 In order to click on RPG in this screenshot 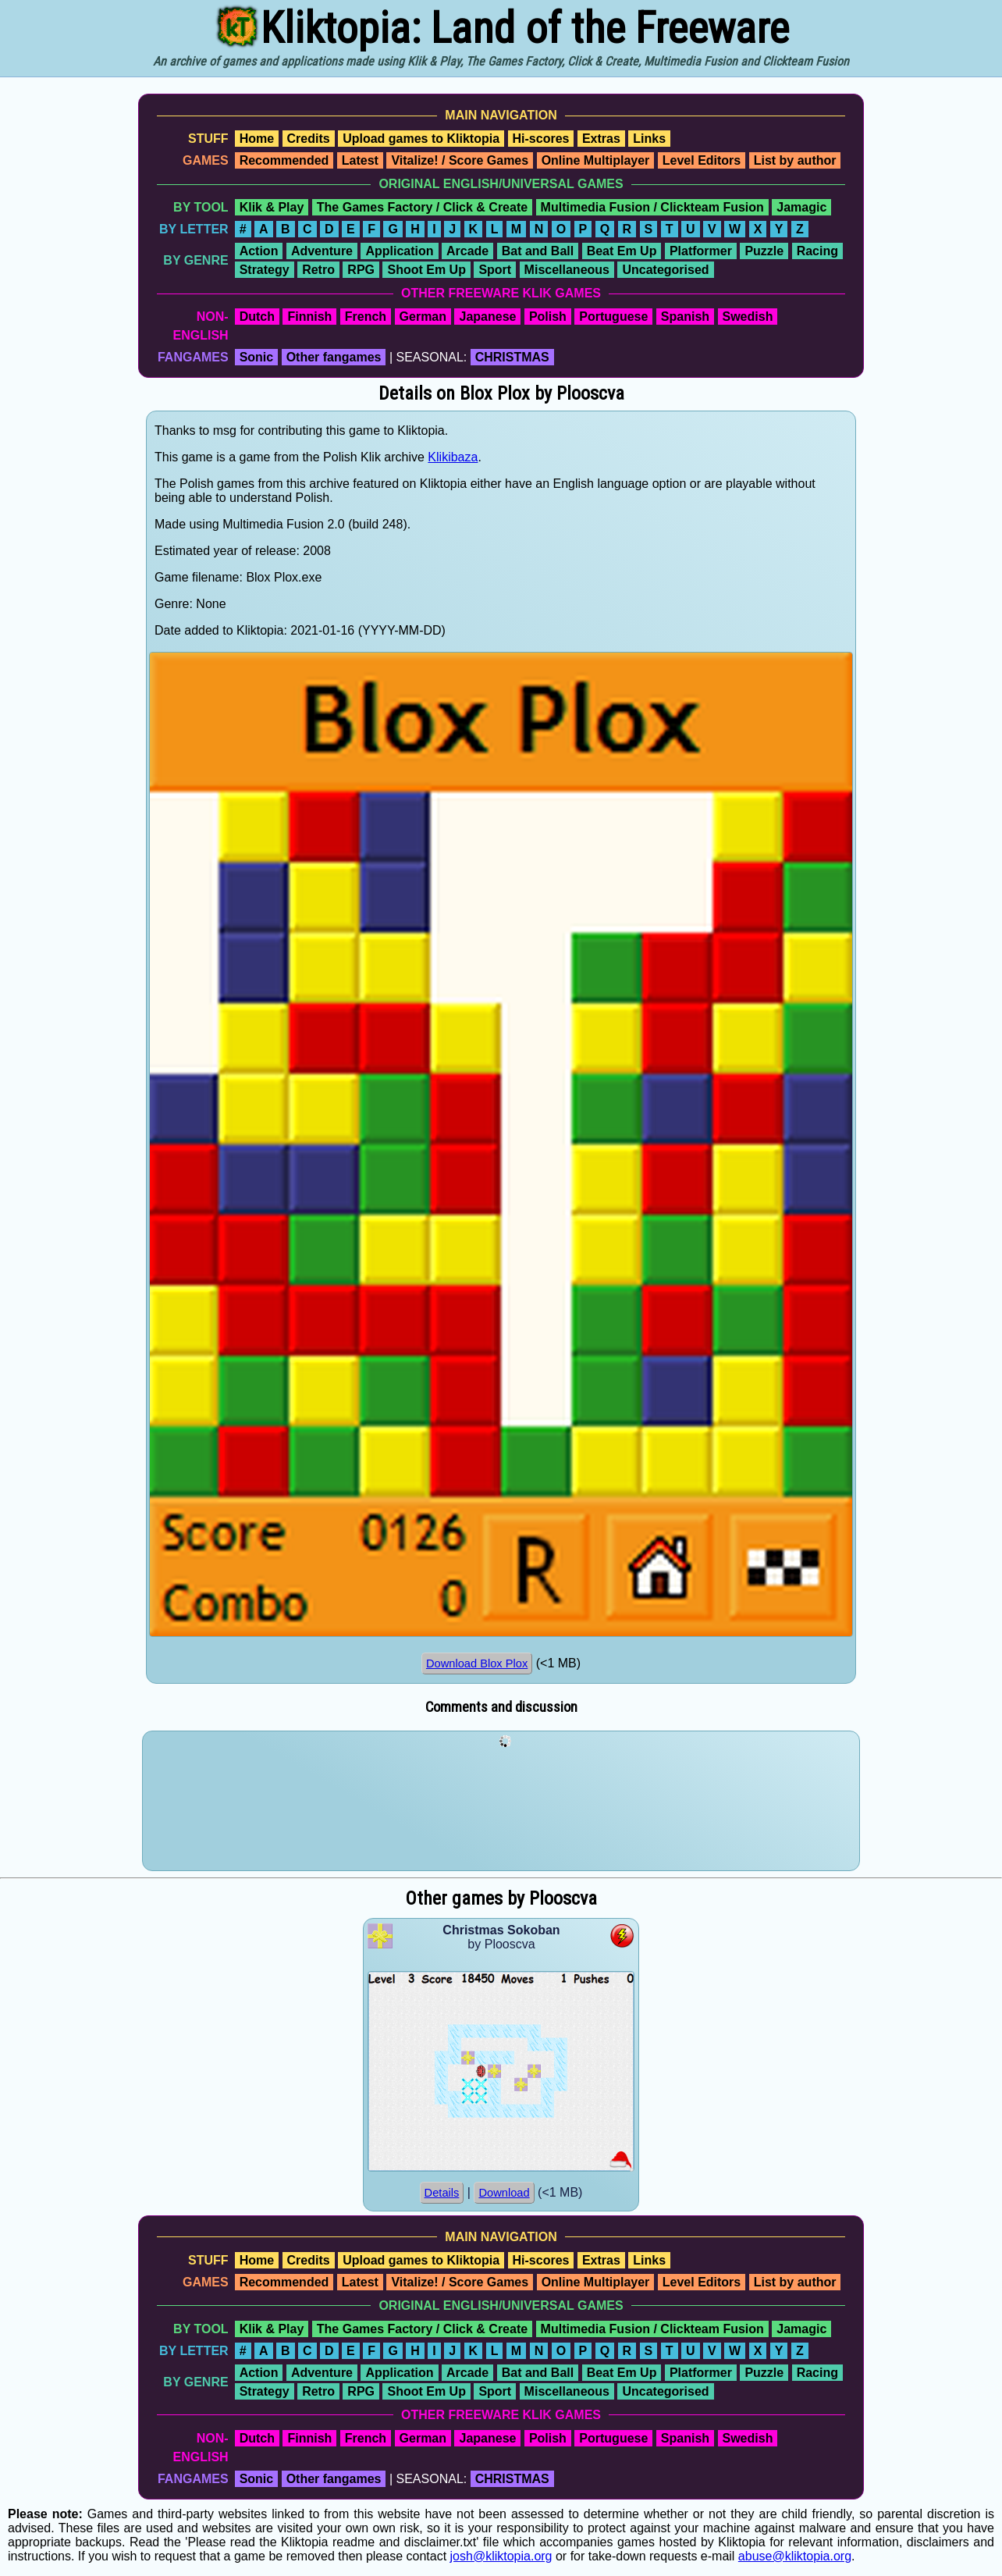, I will do `click(361, 269)`.